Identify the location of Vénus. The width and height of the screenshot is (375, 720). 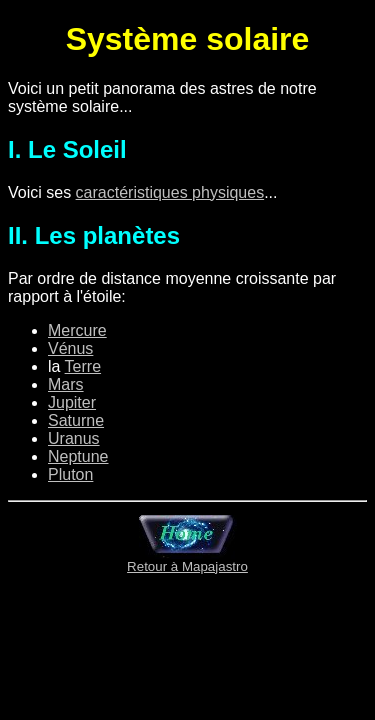
(70, 348).